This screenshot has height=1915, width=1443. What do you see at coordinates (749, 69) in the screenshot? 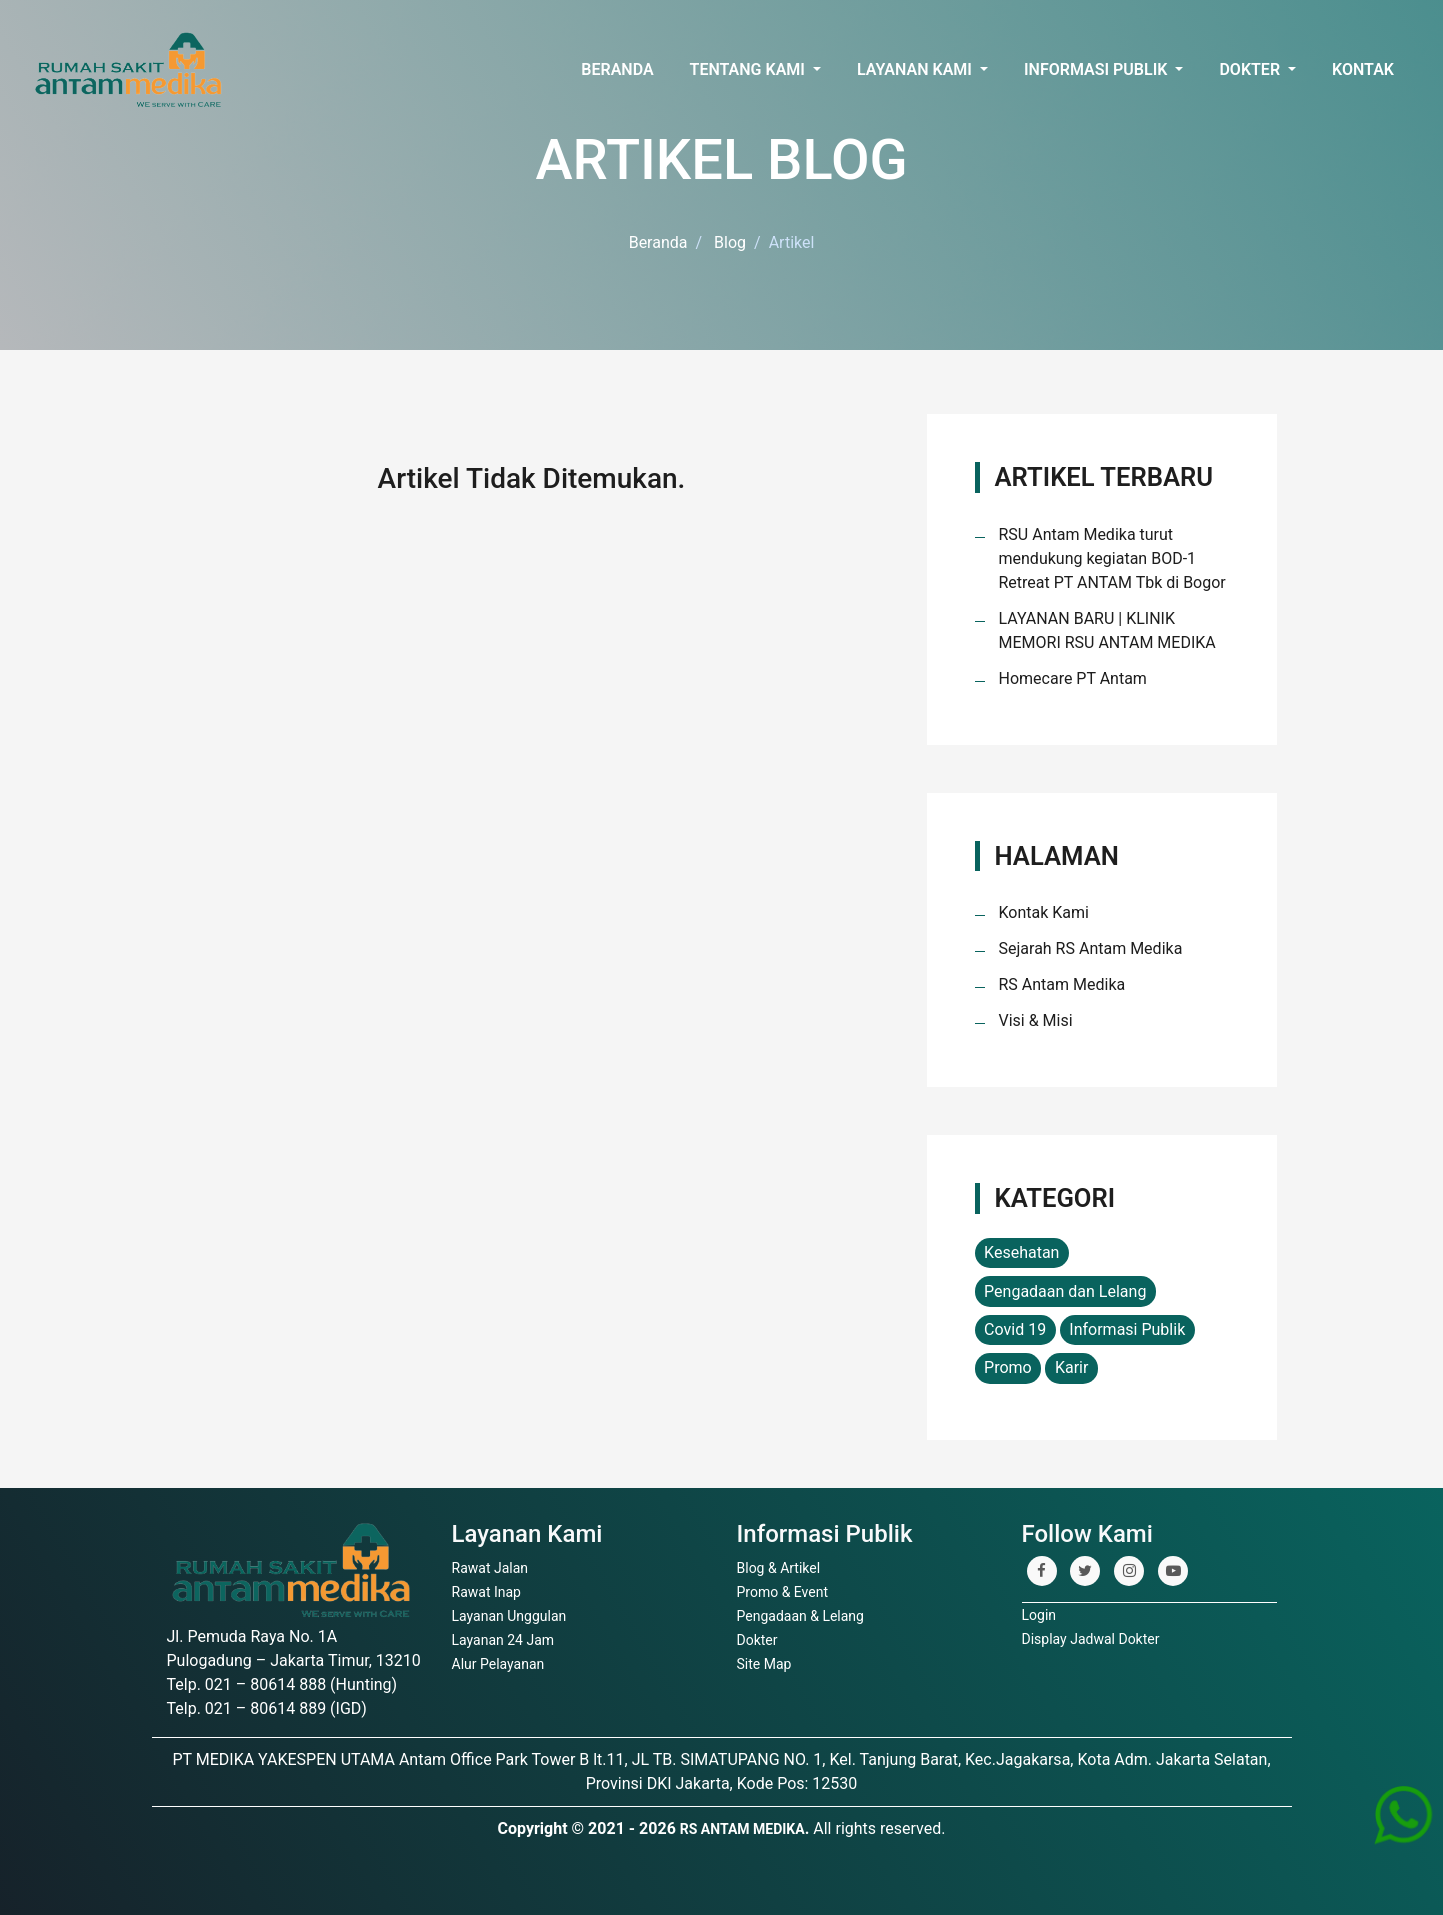
I see `Tentang Kami [button]` at bounding box center [749, 69].